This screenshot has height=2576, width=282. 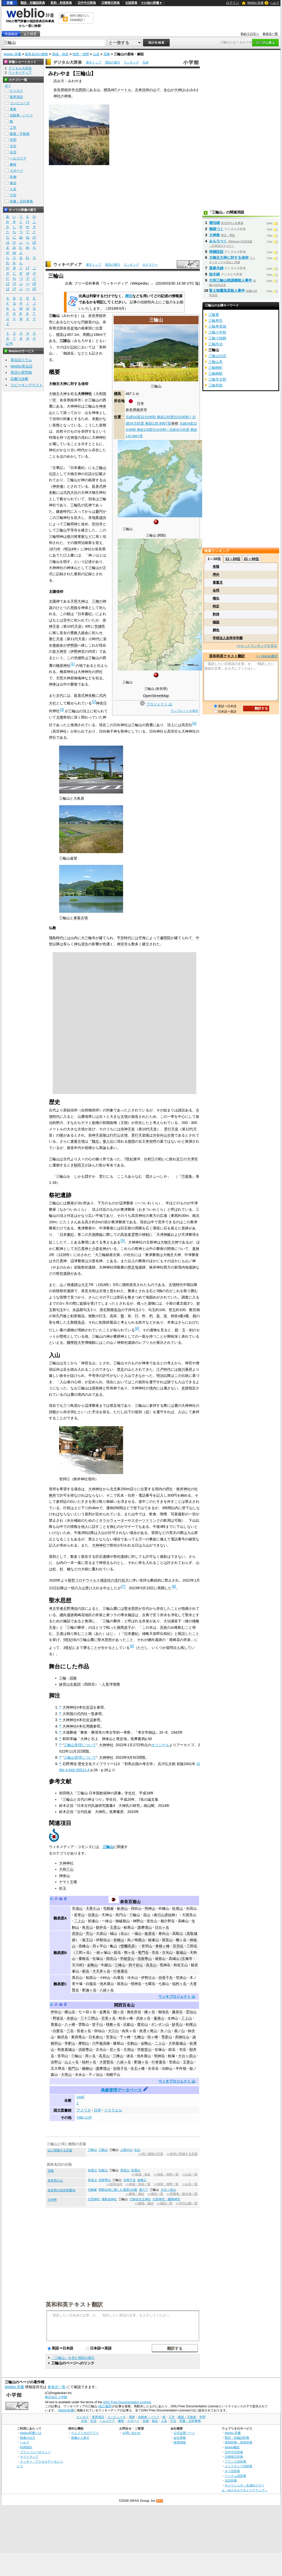 What do you see at coordinates (13, 177) in the screenshot?
I see `生物` at bounding box center [13, 177].